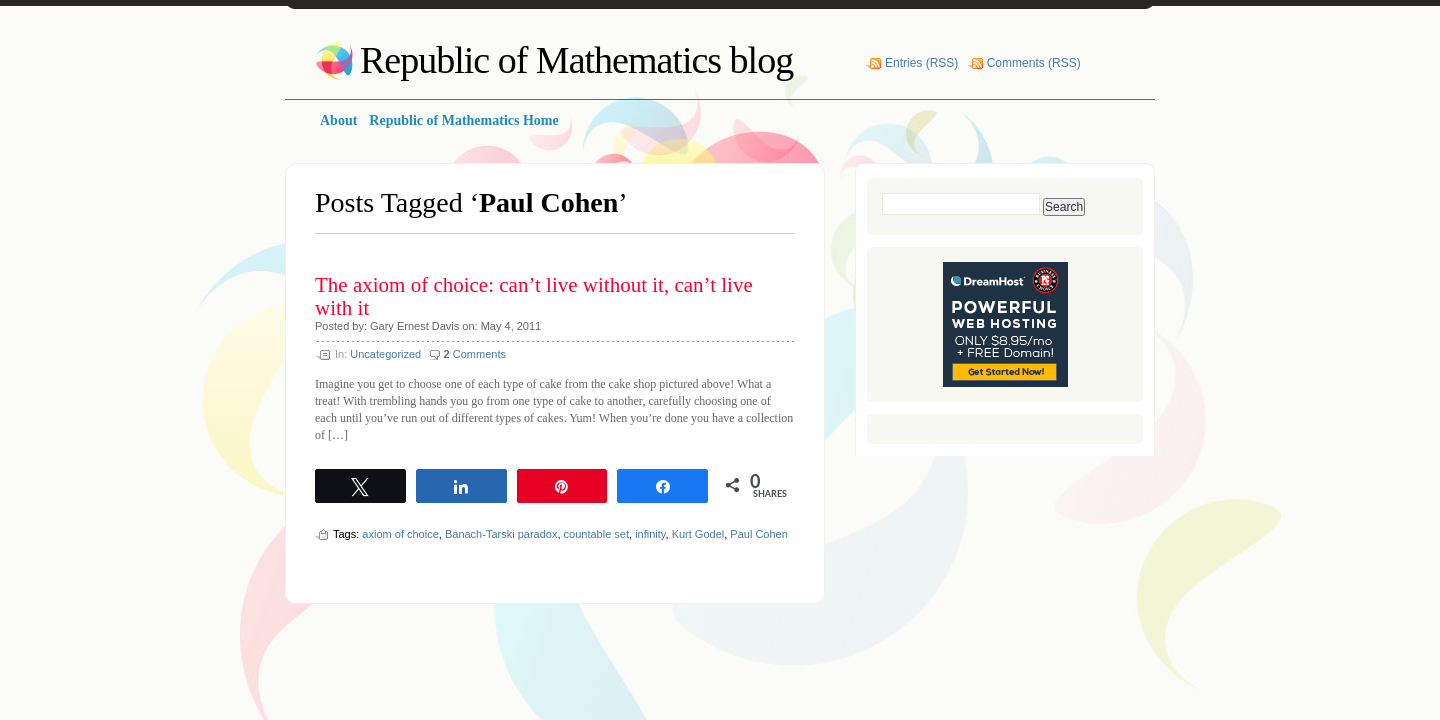 This screenshot has height=720, width=1440. What do you see at coordinates (1034, 63) in the screenshot?
I see `Comments (RSS)` at bounding box center [1034, 63].